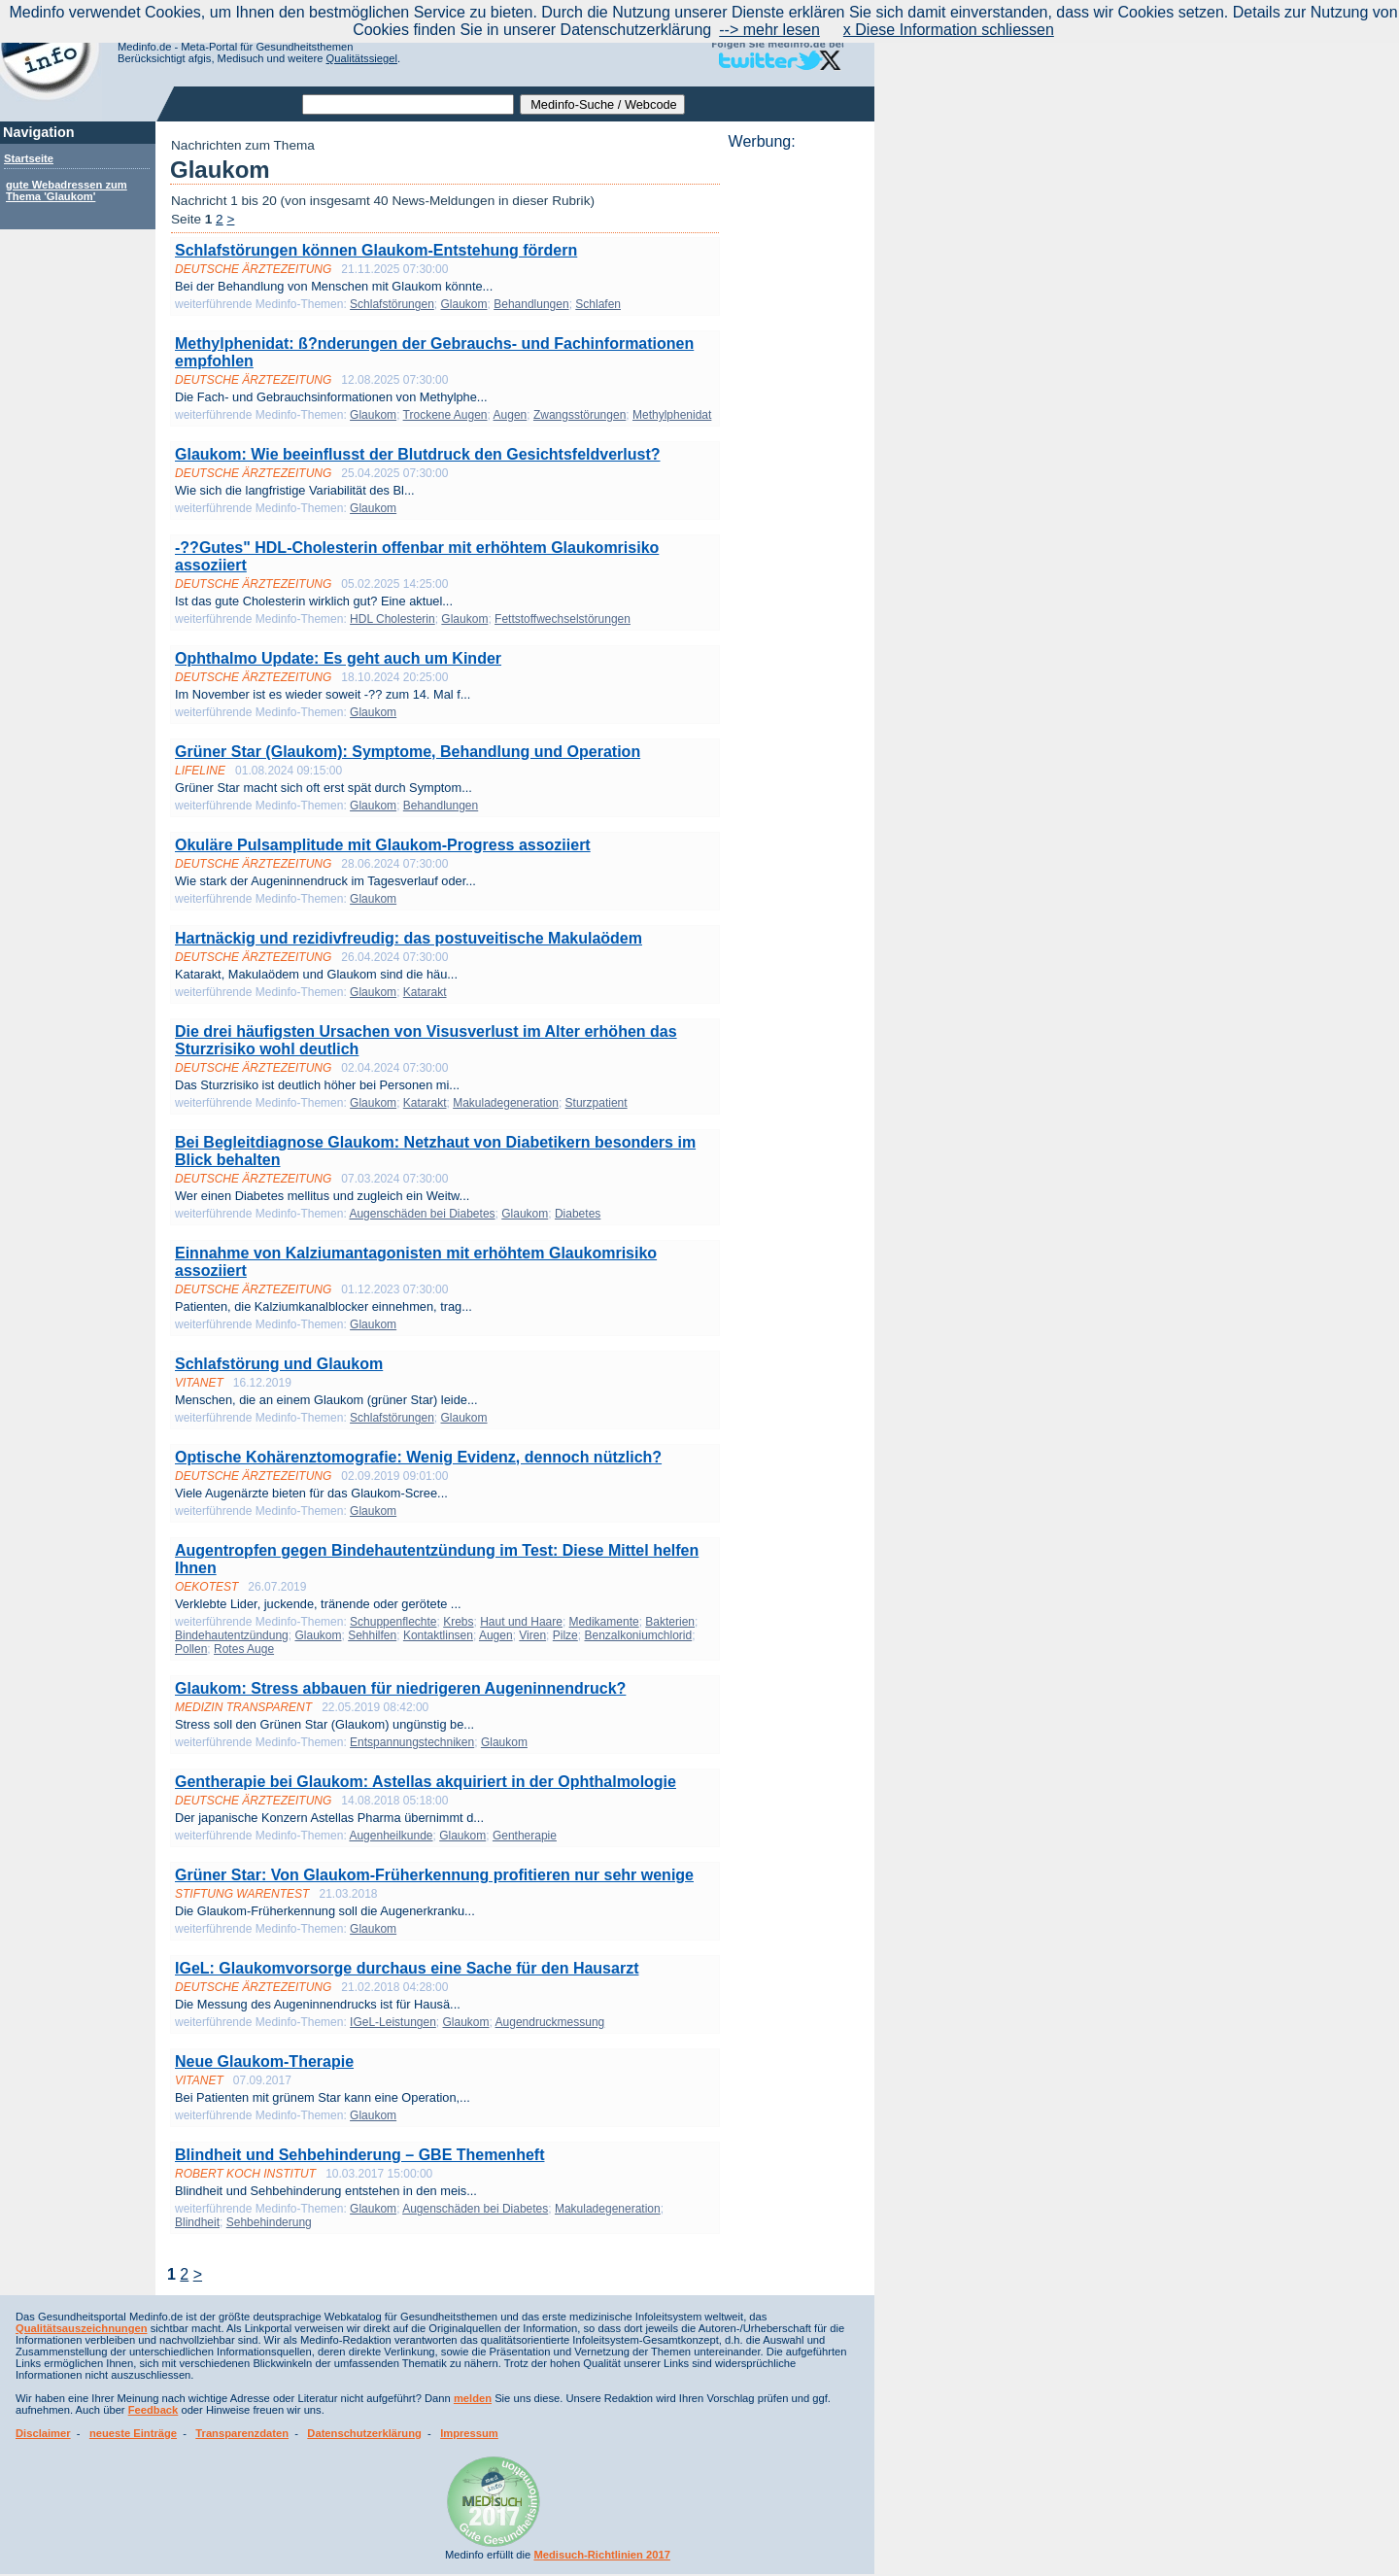  What do you see at coordinates (264, 2061) in the screenshot?
I see `Neue Glaukom-Therapie` at bounding box center [264, 2061].